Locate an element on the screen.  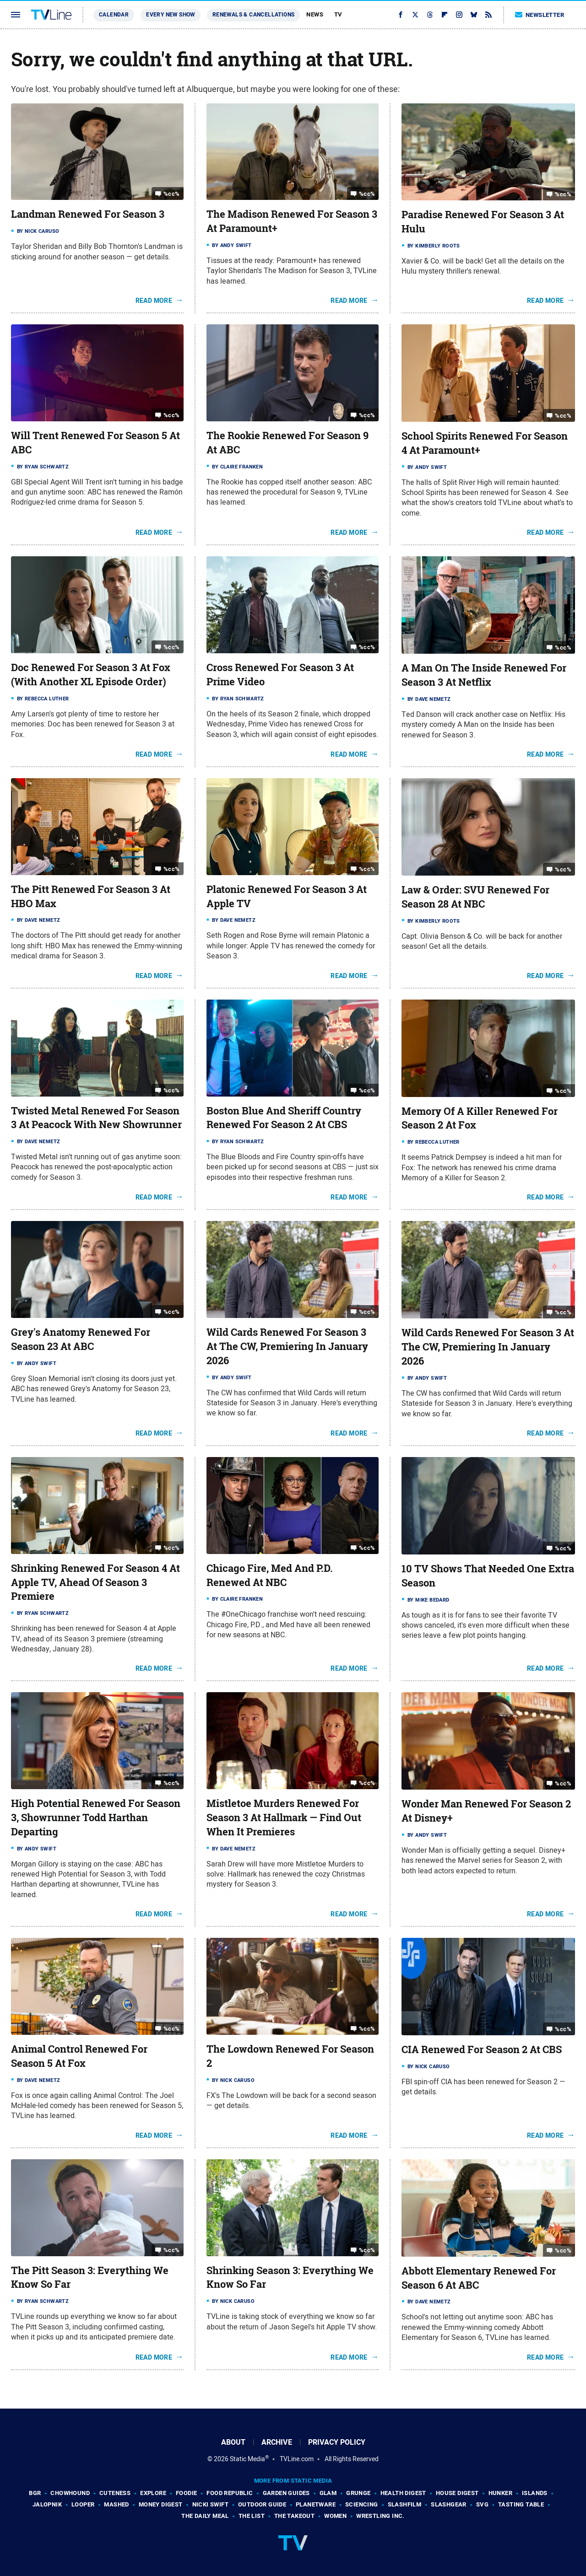
Grey's Anatomy Renewed For Season 23 At ABC is located at coordinates (80, 1339).